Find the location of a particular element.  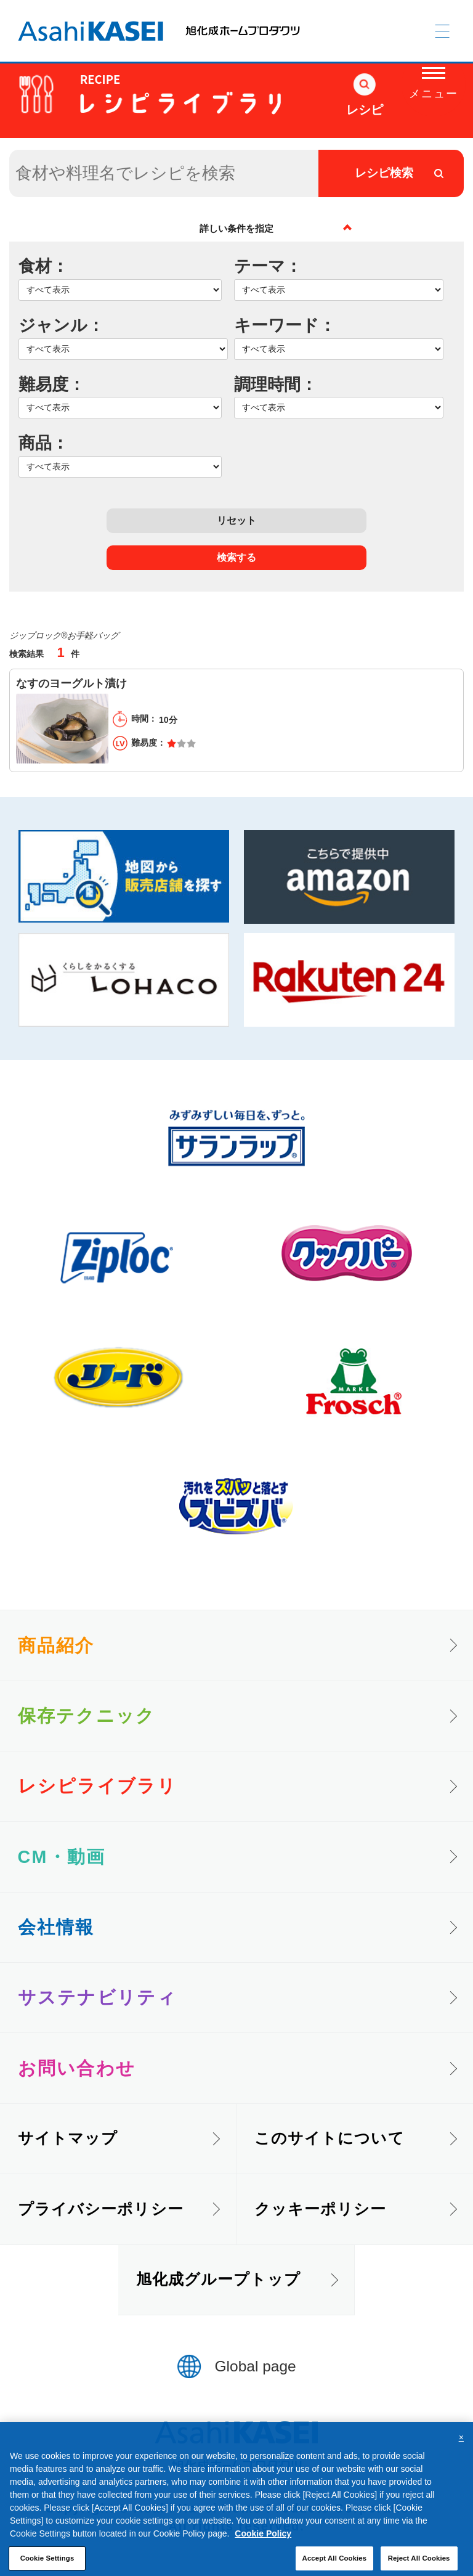

プライバシーポリシー is located at coordinates (101, 2209).